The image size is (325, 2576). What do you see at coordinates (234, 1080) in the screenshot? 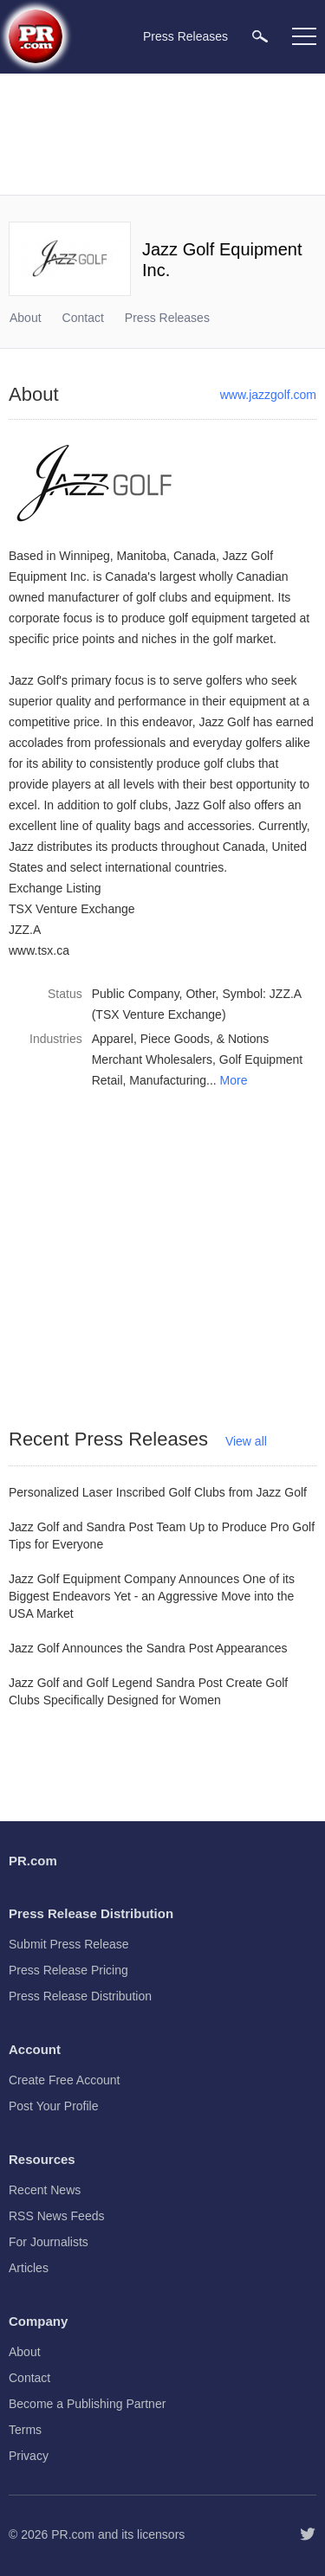
I see `More` at bounding box center [234, 1080].